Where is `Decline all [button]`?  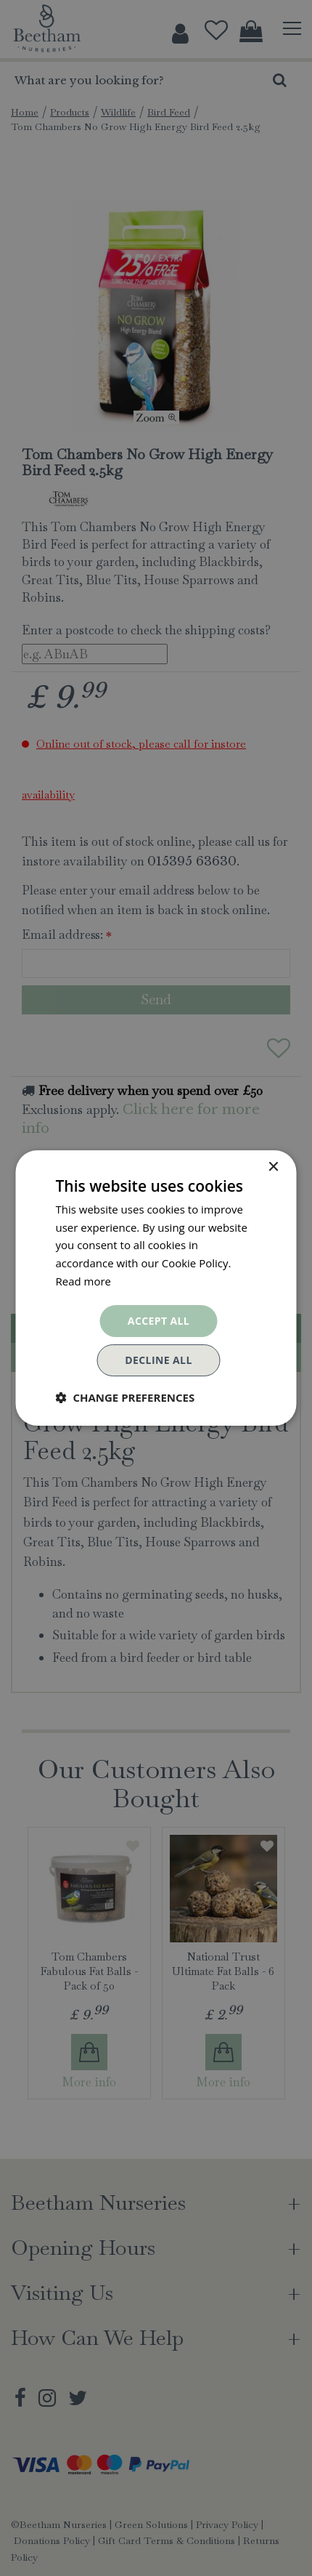 Decline all [button] is located at coordinates (158, 1360).